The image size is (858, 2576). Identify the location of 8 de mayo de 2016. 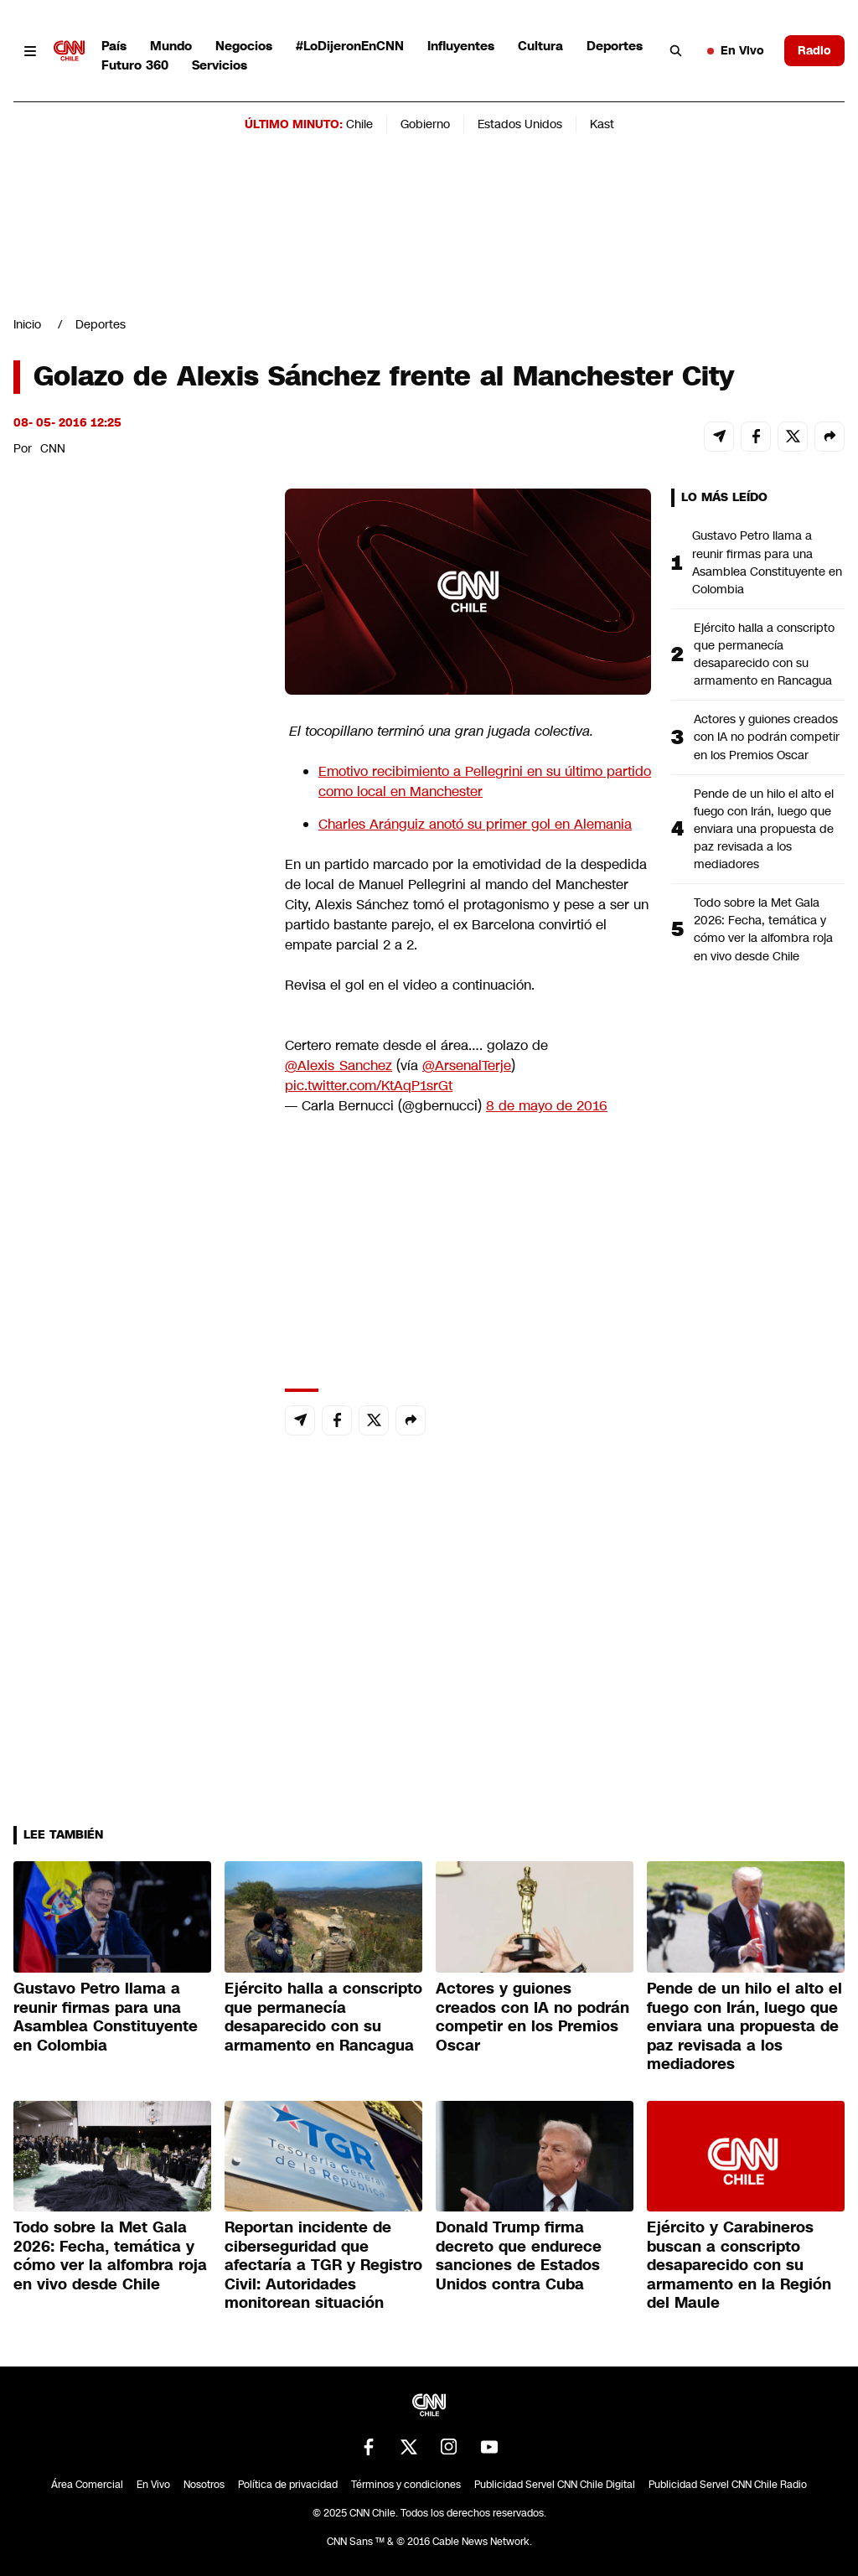
(546, 1105).